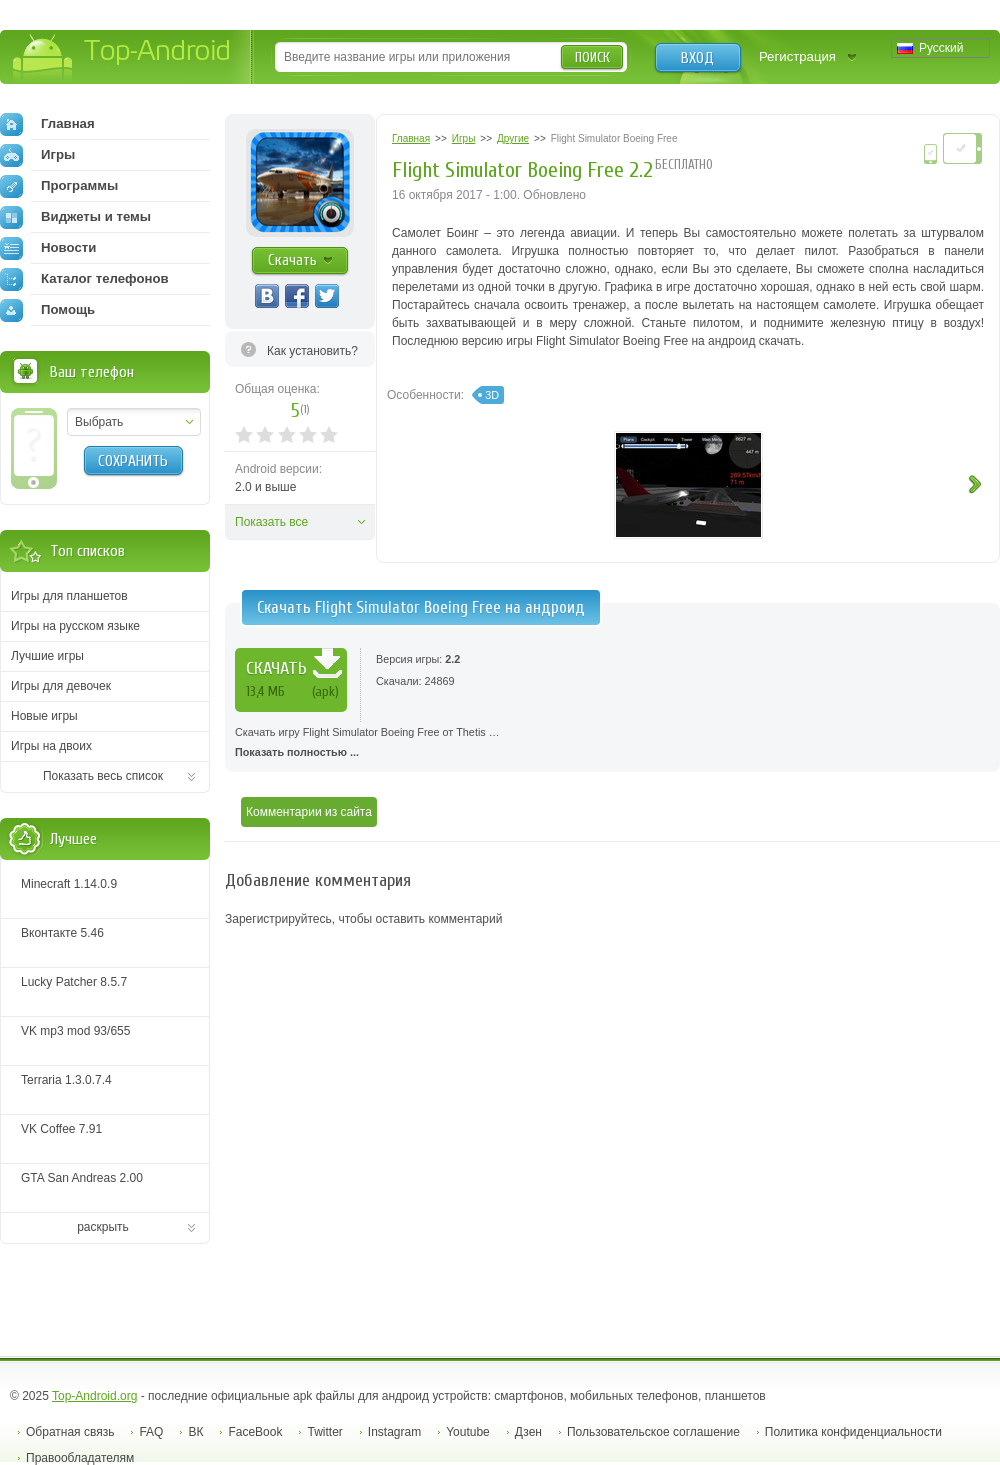 The width and height of the screenshot is (1000, 1465). What do you see at coordinates (37, 155) in the screenshot?
I see `Игры` at bounding box center [37, 155].